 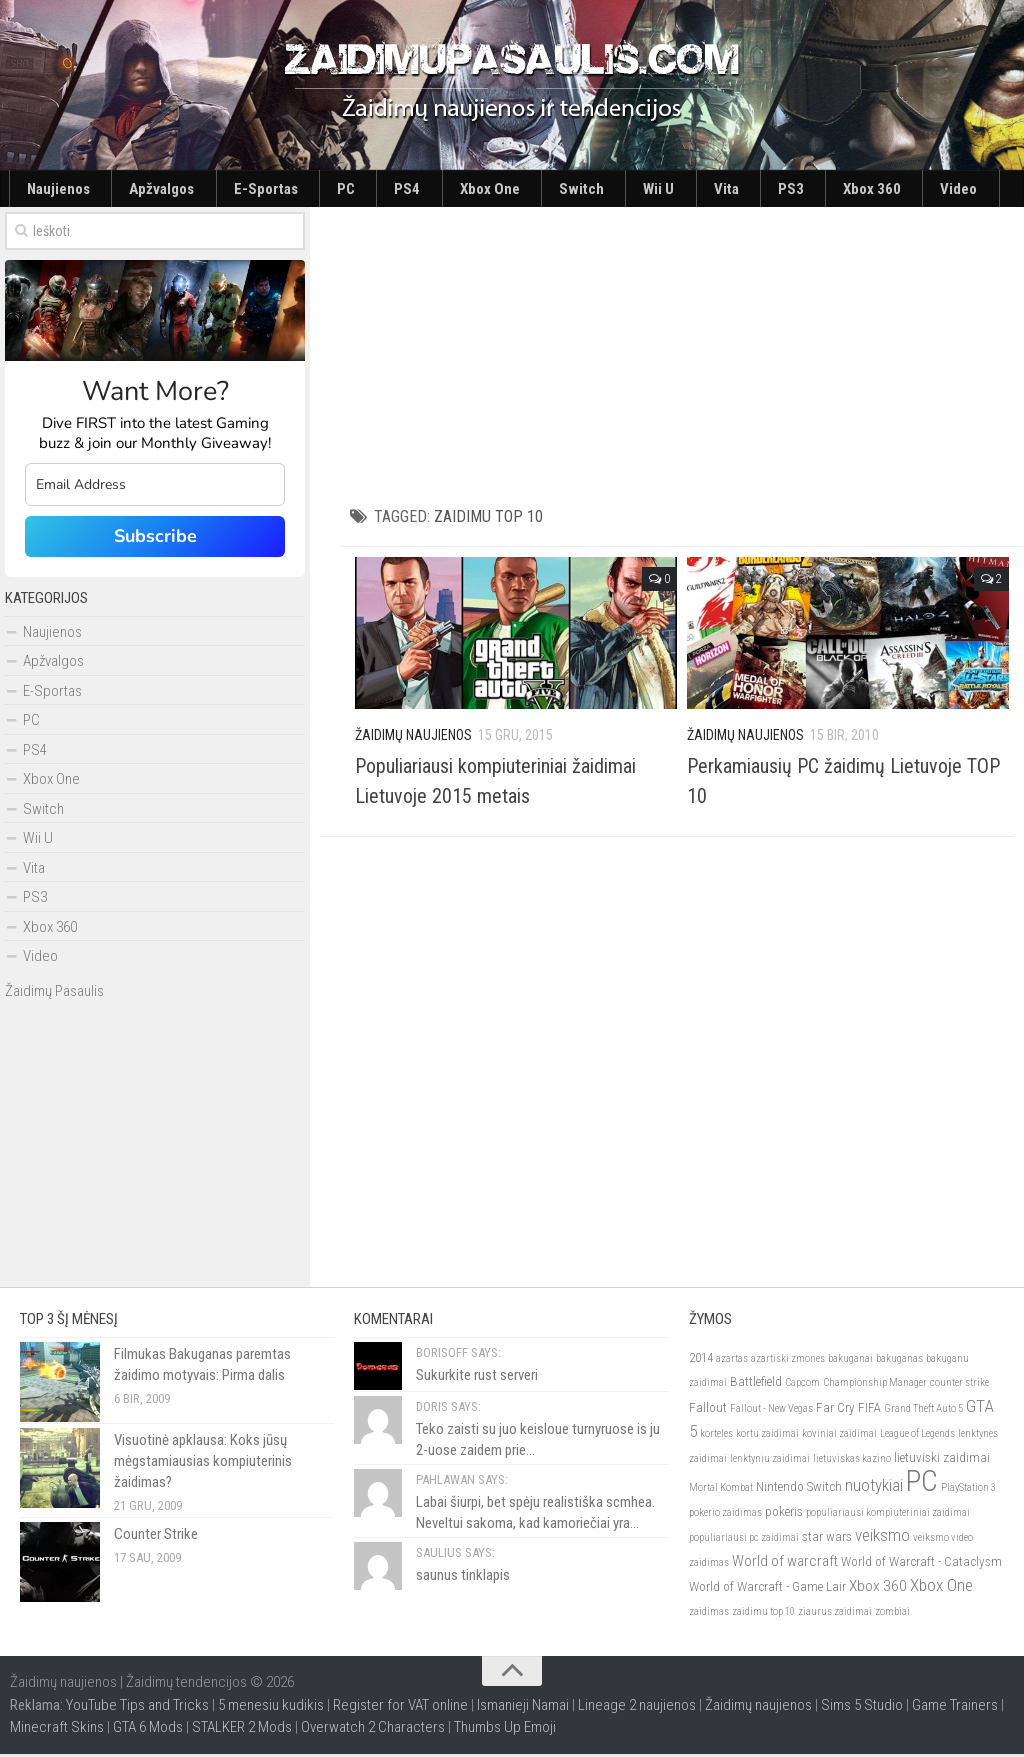 What do you see at coordinates (767, 1436) in the screenshot?
I see `kortu zaidimai [kortu zaidimai (2)]` at bounding box center [767, 1436].